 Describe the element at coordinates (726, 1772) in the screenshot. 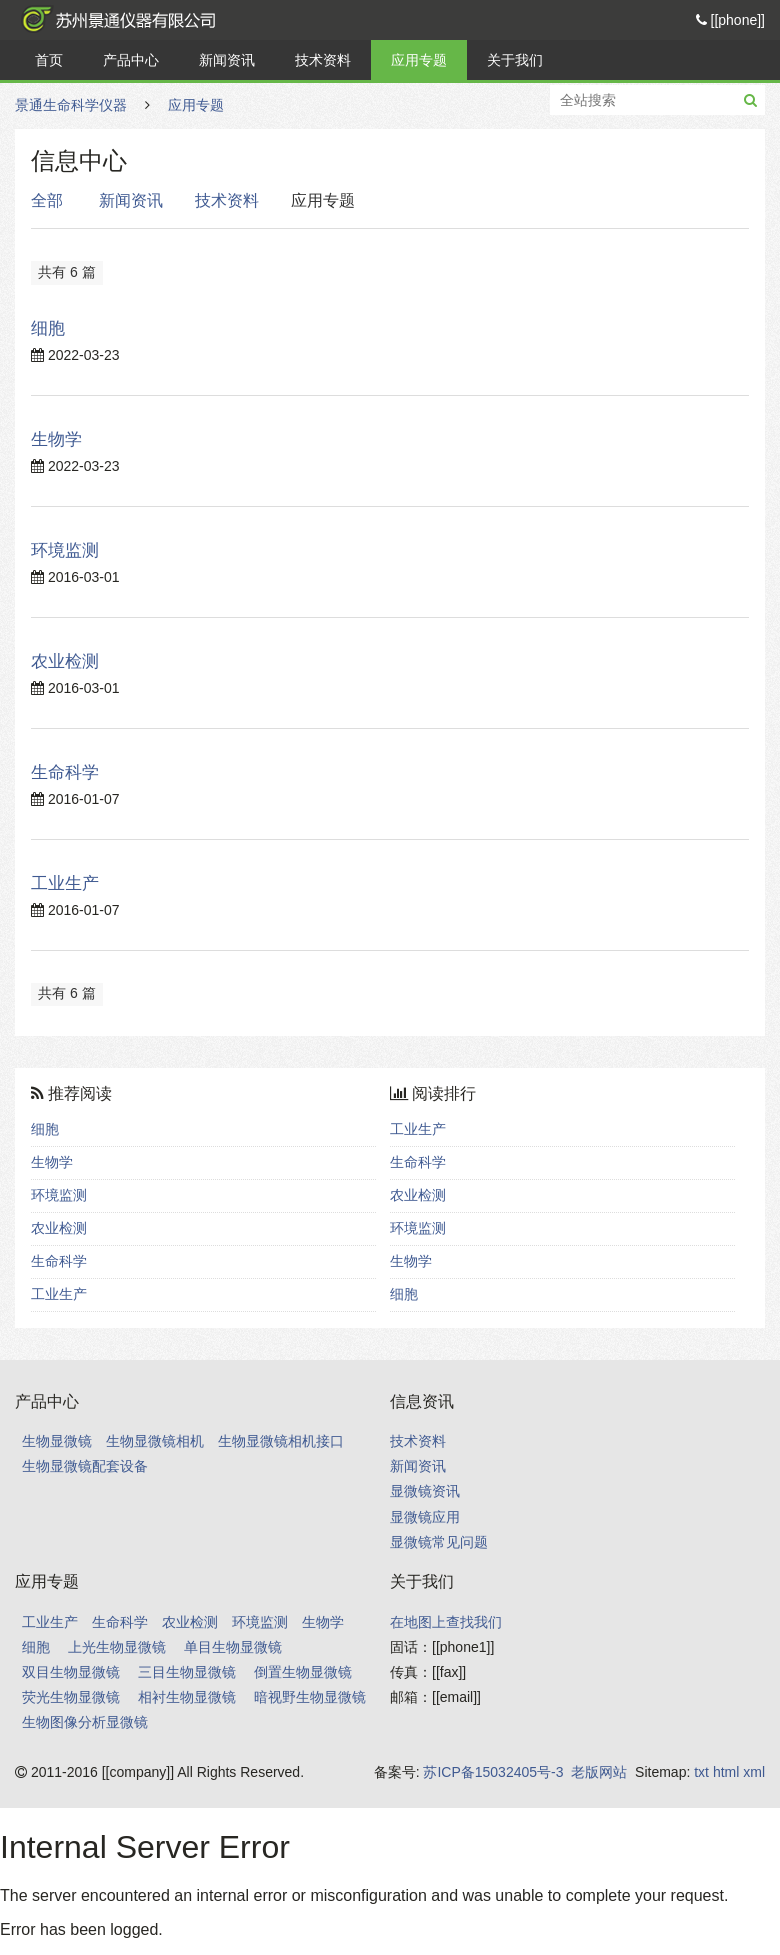

I see `html` at that location.